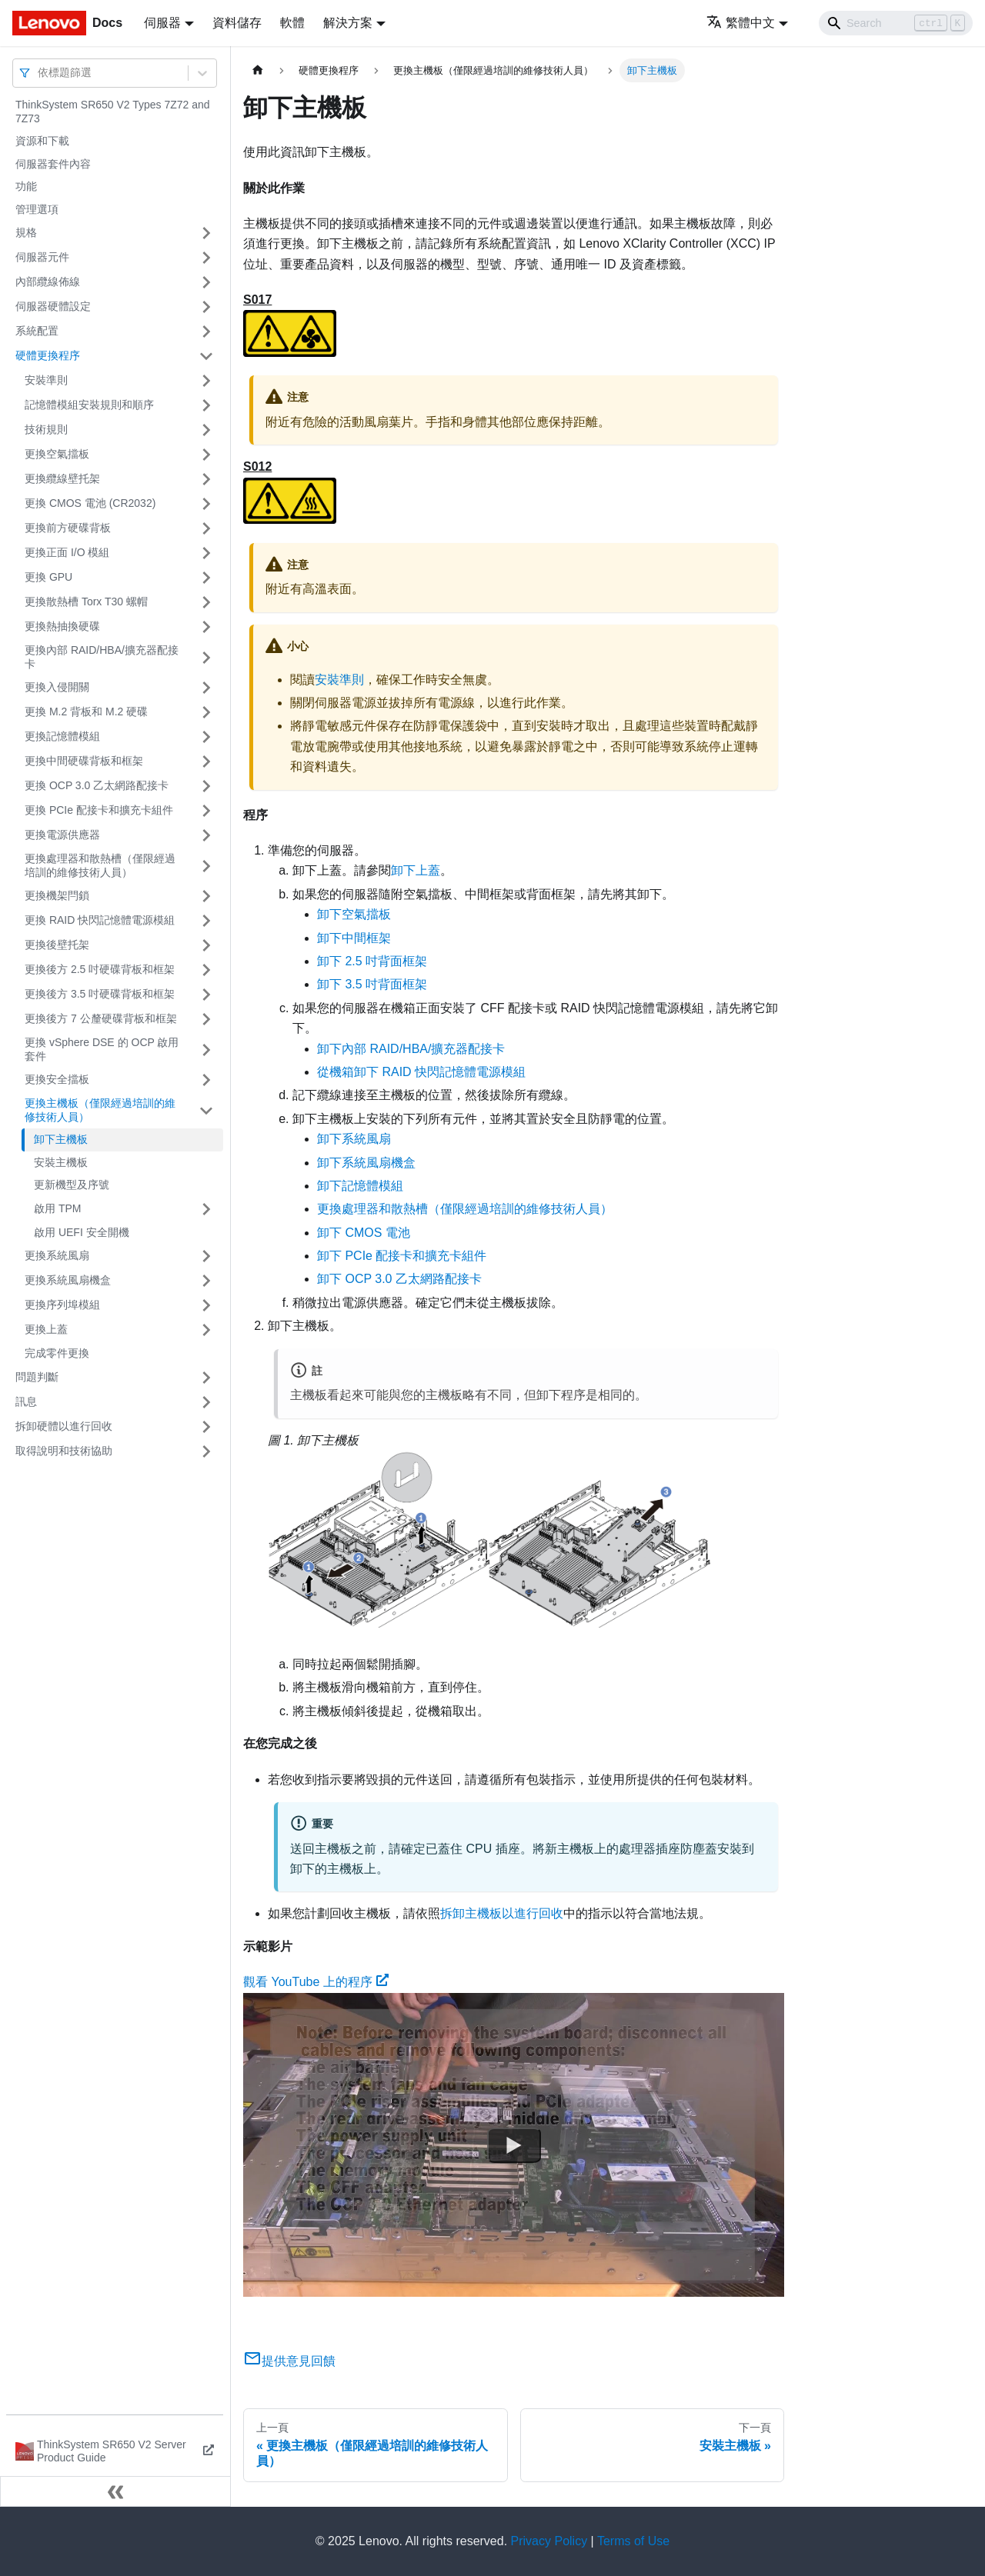  Describe the element at coordinates (206, 233) in the screenshot. I see `[打開/收起側邊欄選單「規格」]` at that location.